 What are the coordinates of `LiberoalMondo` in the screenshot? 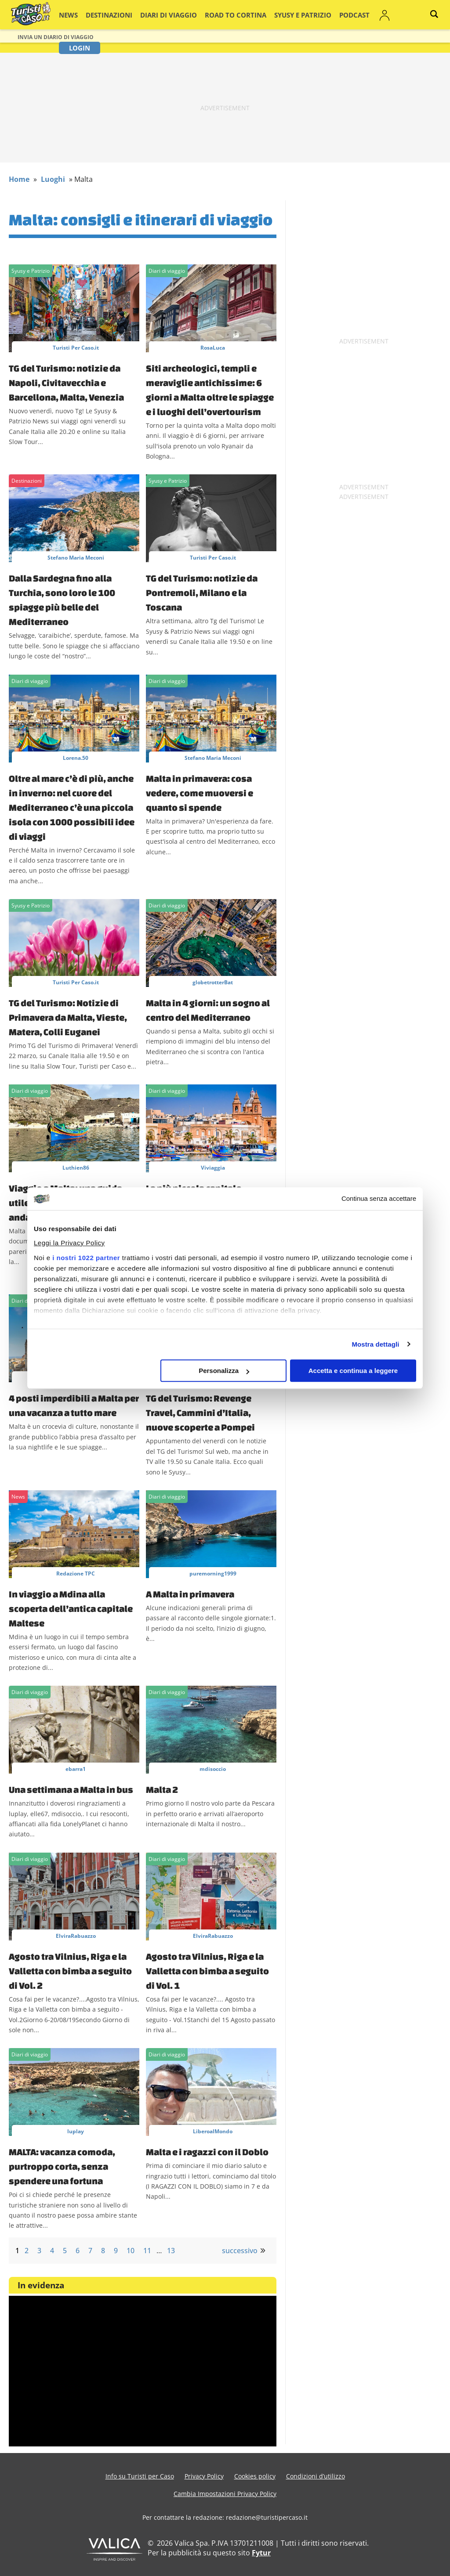 It's located at (212, 2131).